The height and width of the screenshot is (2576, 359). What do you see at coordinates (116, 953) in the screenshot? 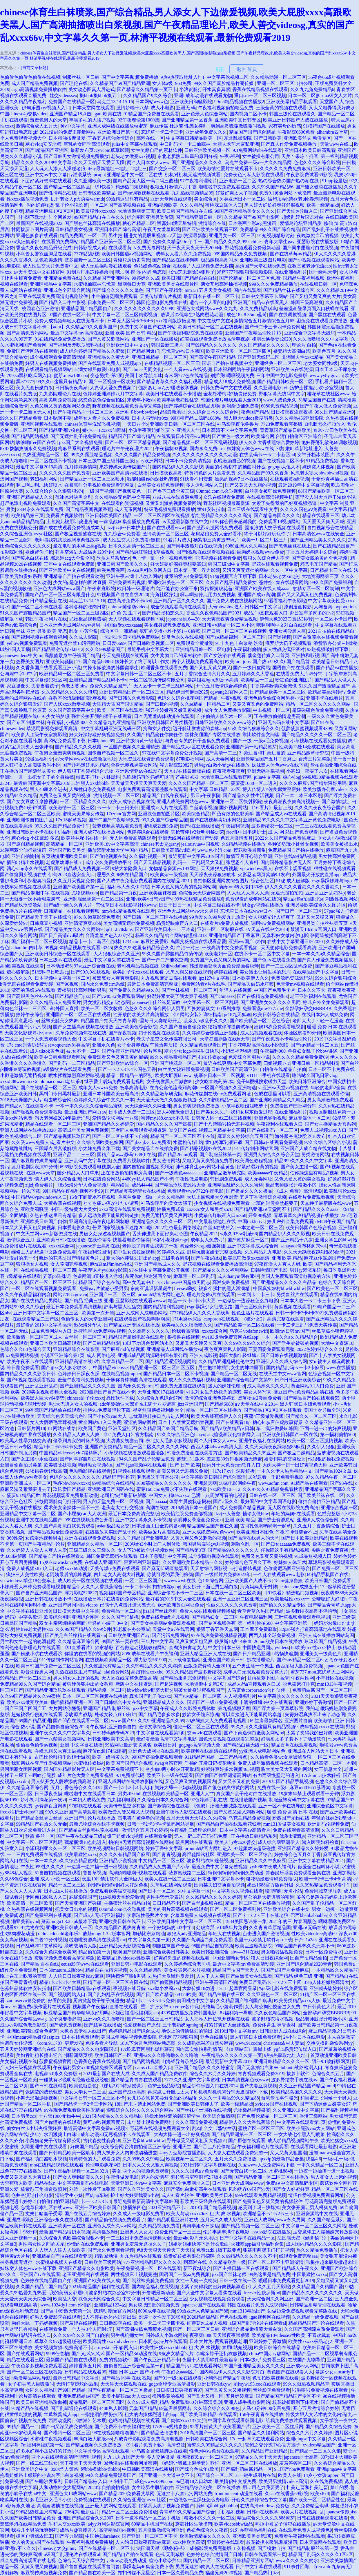
I see `人人狠狠综合久久亚洲` at bounding box center [116, 953].